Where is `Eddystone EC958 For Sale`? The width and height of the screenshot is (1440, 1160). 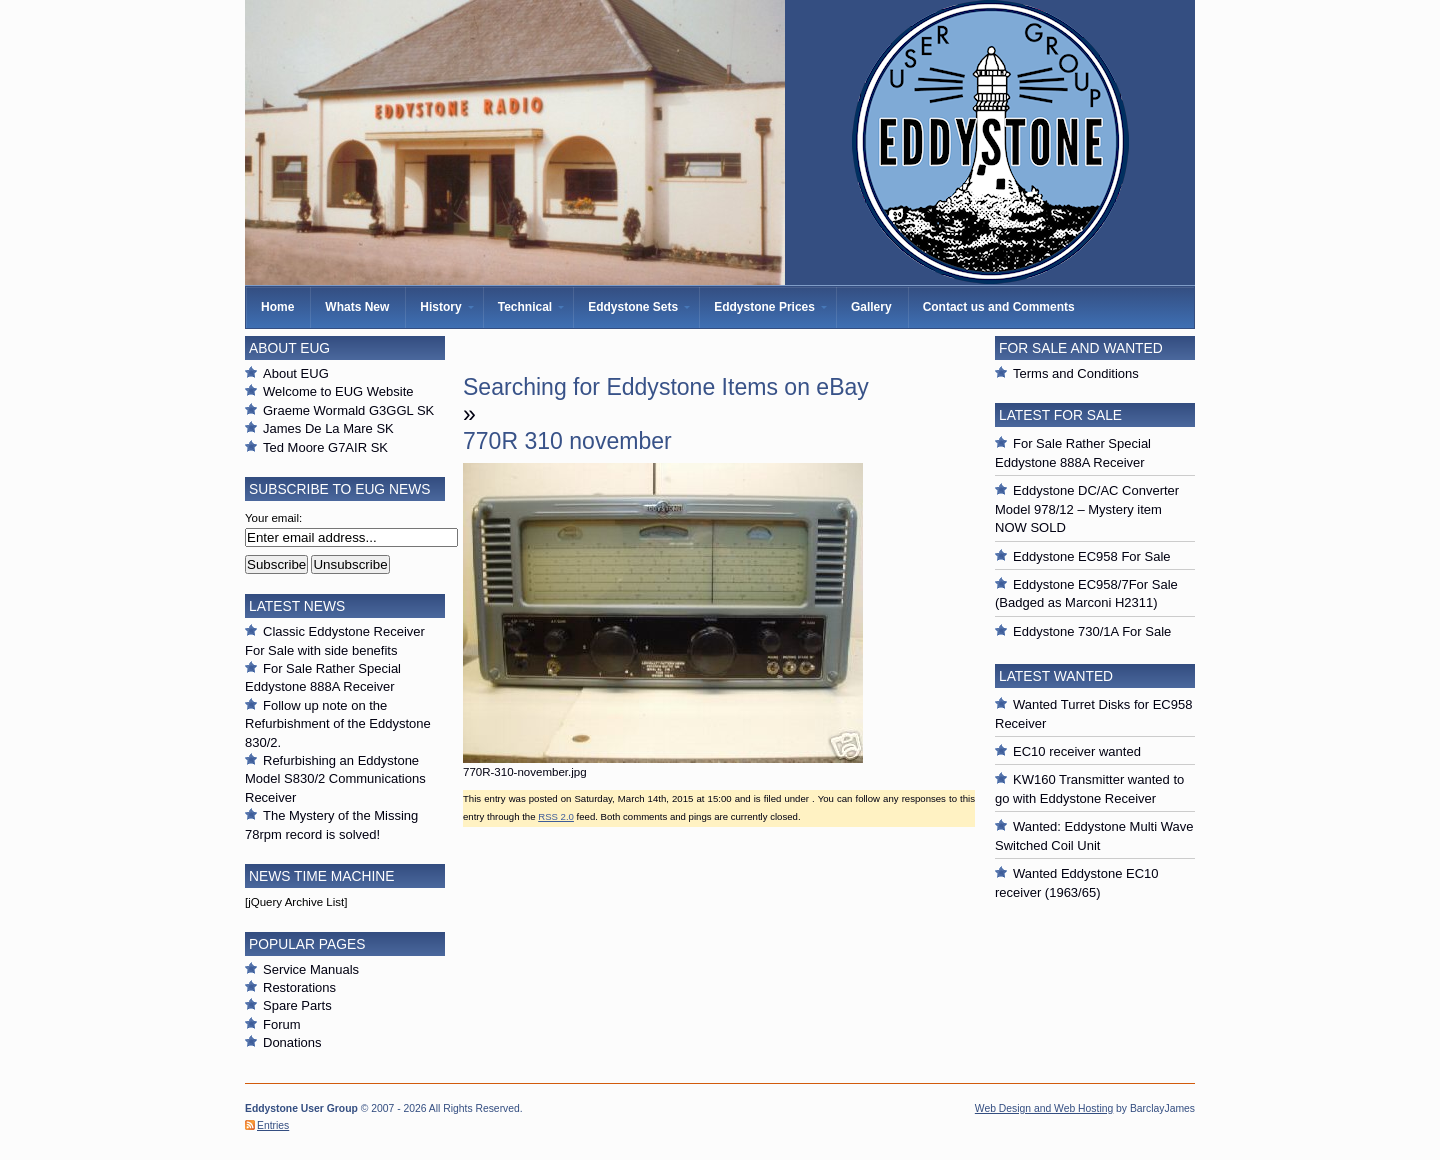 Eddystone EC958 For Sale is located at coordinates (1092, 556).